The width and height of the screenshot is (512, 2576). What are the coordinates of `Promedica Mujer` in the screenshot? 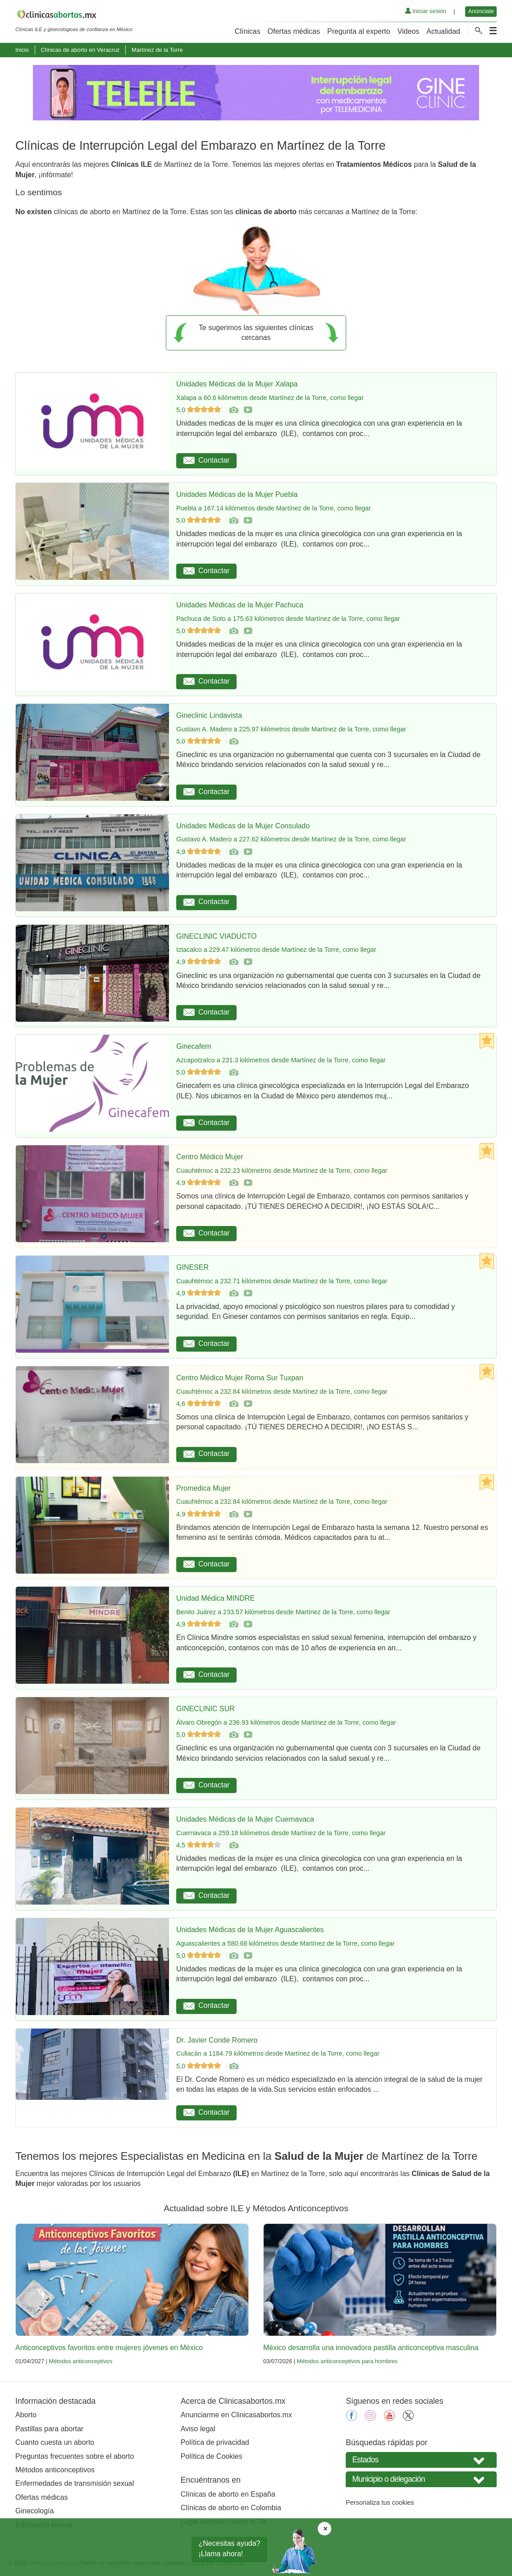 It's located at (203, 1488).